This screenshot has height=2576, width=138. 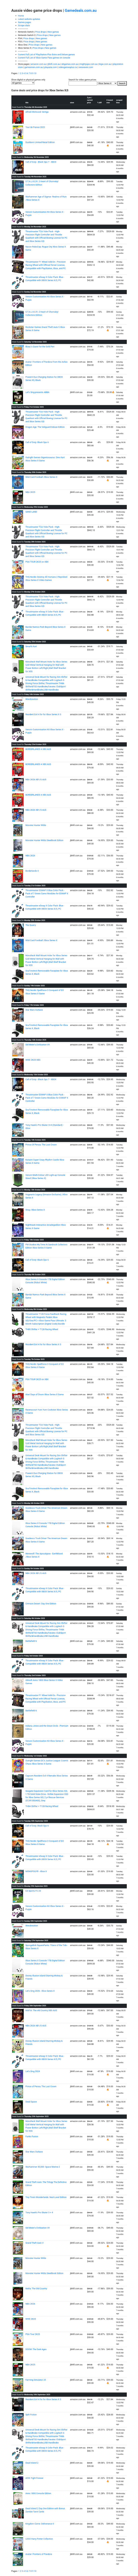 I want to click on Latest website updates, so click(x=29, y=19).